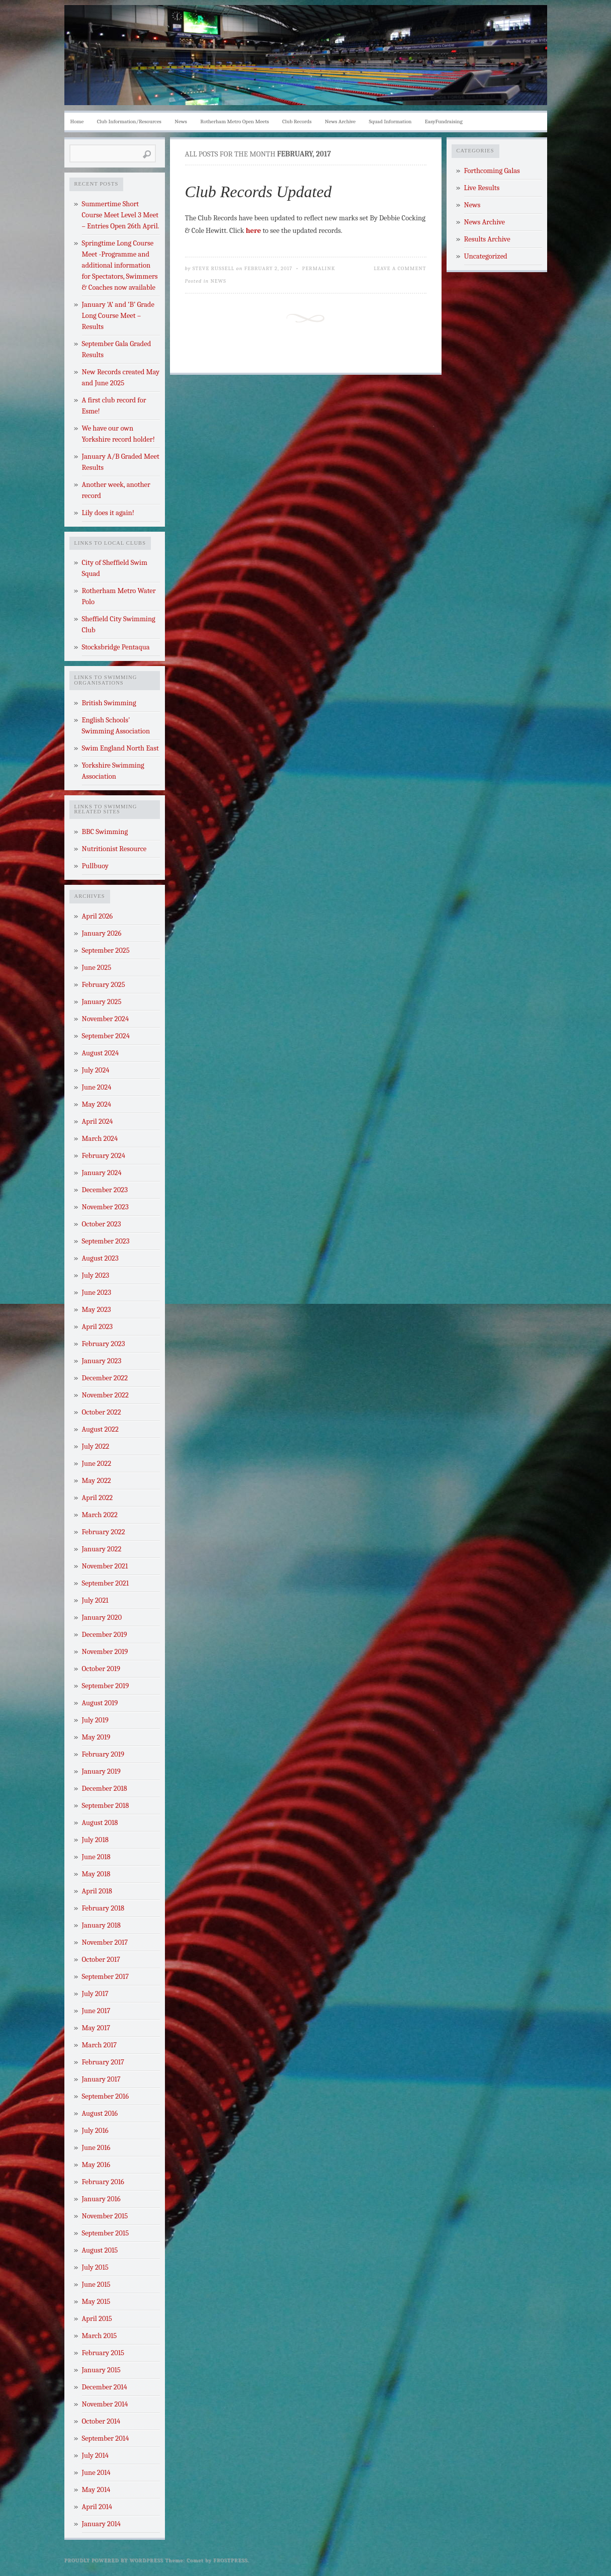 This screenshot has height=2576, width=611. Describe the element at coordinates (96, 2164) in the screenshot. I see `May 2016` at that location.